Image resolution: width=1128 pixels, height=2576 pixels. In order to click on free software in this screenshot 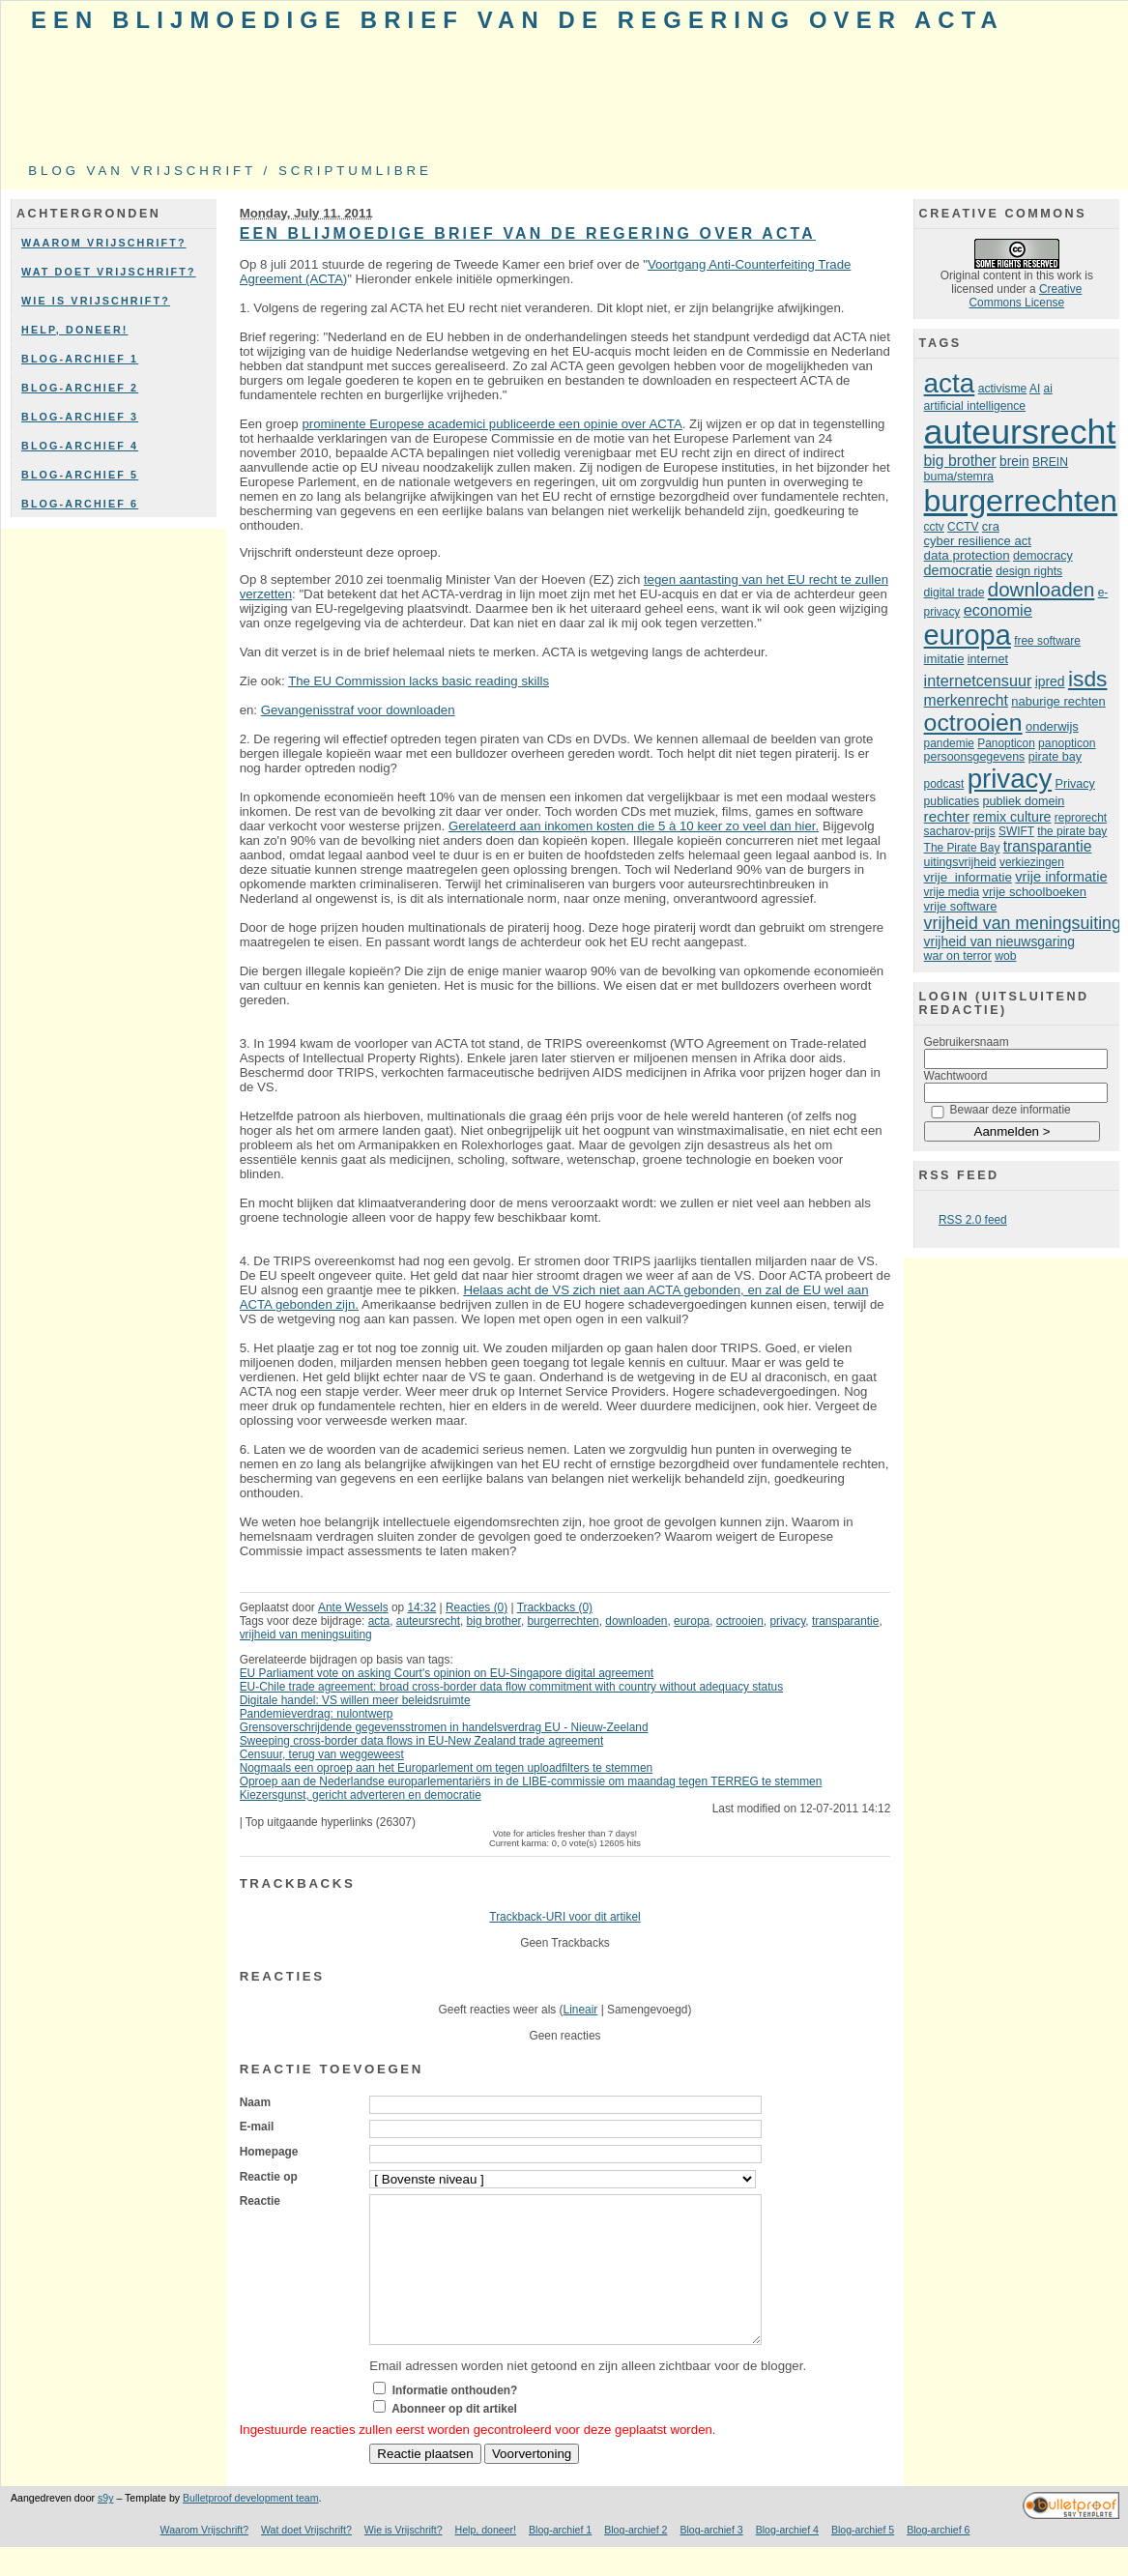, I will do `click(1047, 641)`.